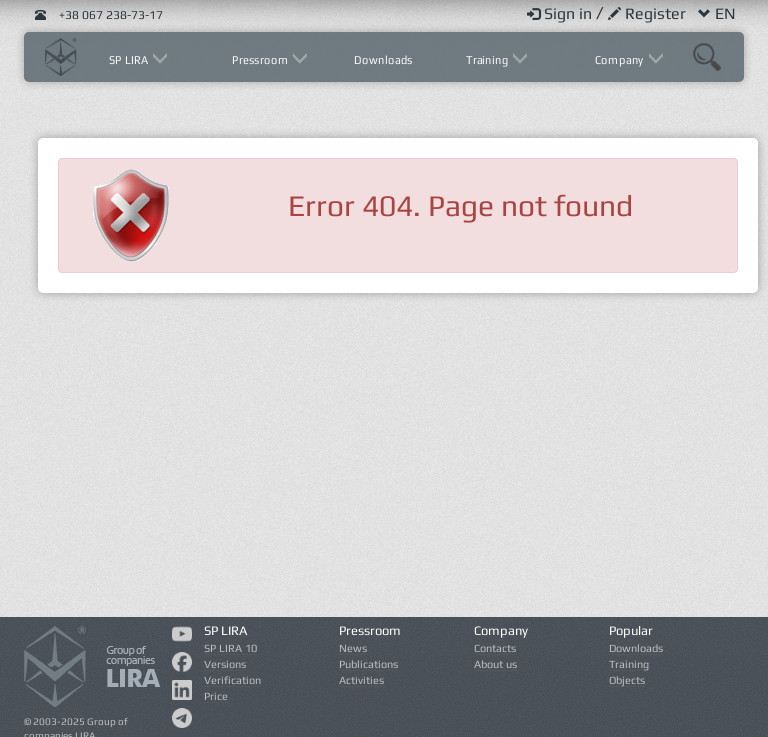 This screenshot has height=737, width=768. What do you see at coordinates (561, 13) in the screenshot?
I see `Sign in` at bounding box center [561, 13].